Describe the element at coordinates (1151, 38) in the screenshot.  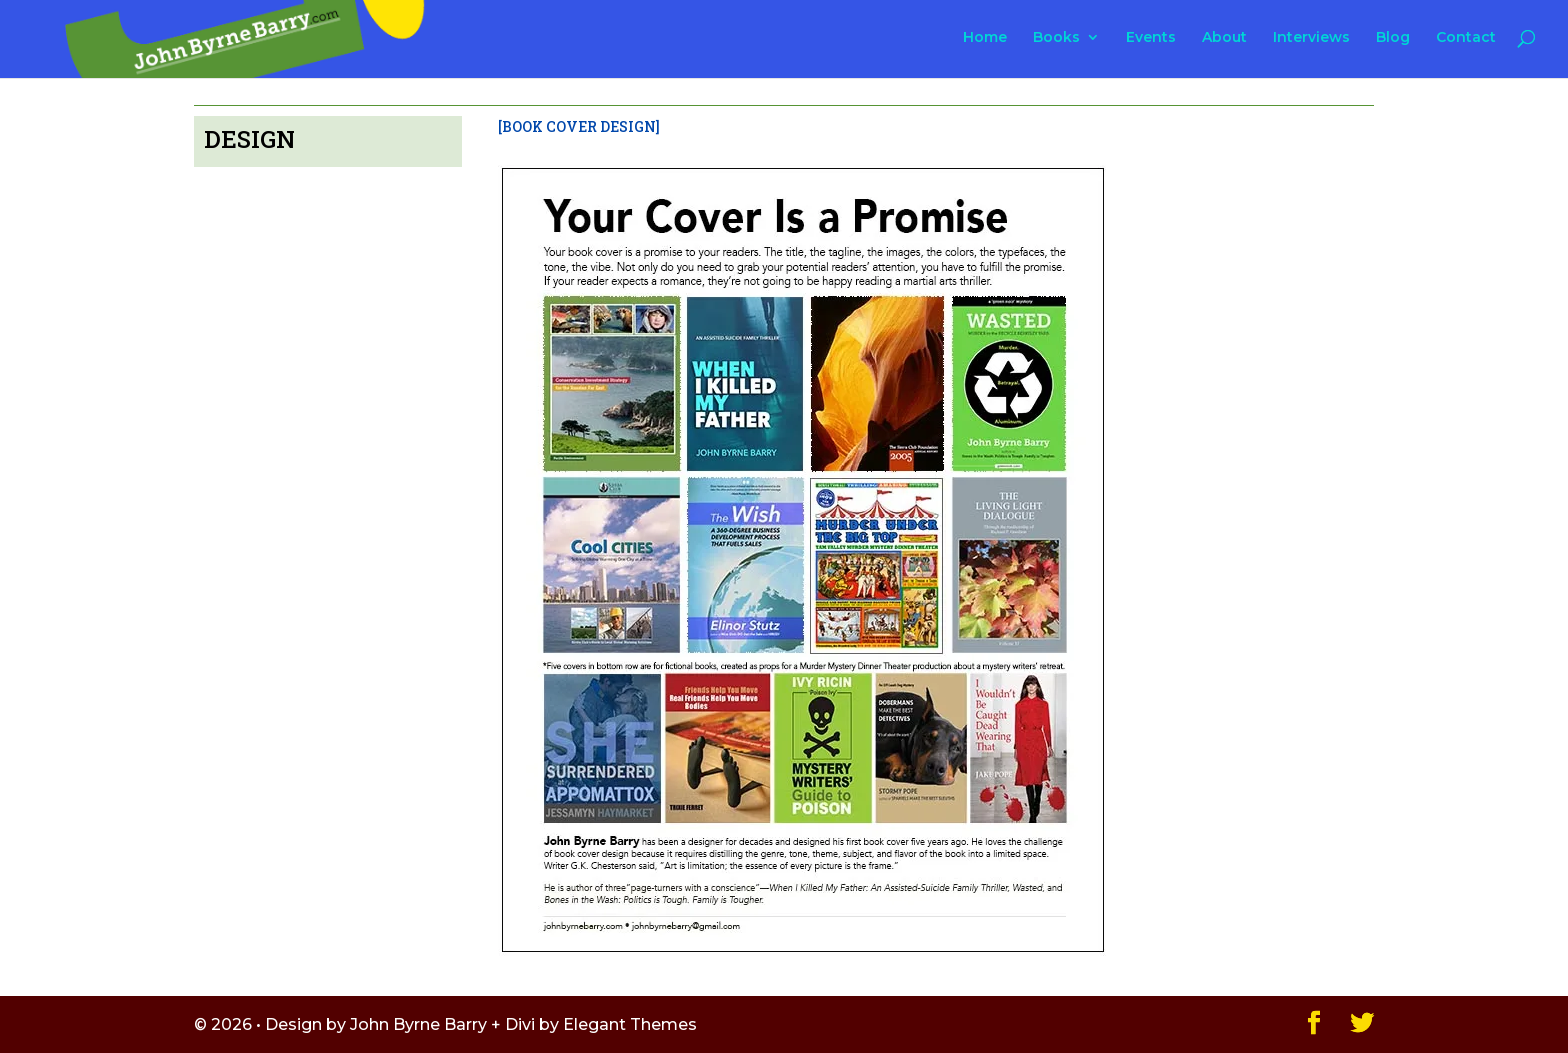
I see `Events` at that location.